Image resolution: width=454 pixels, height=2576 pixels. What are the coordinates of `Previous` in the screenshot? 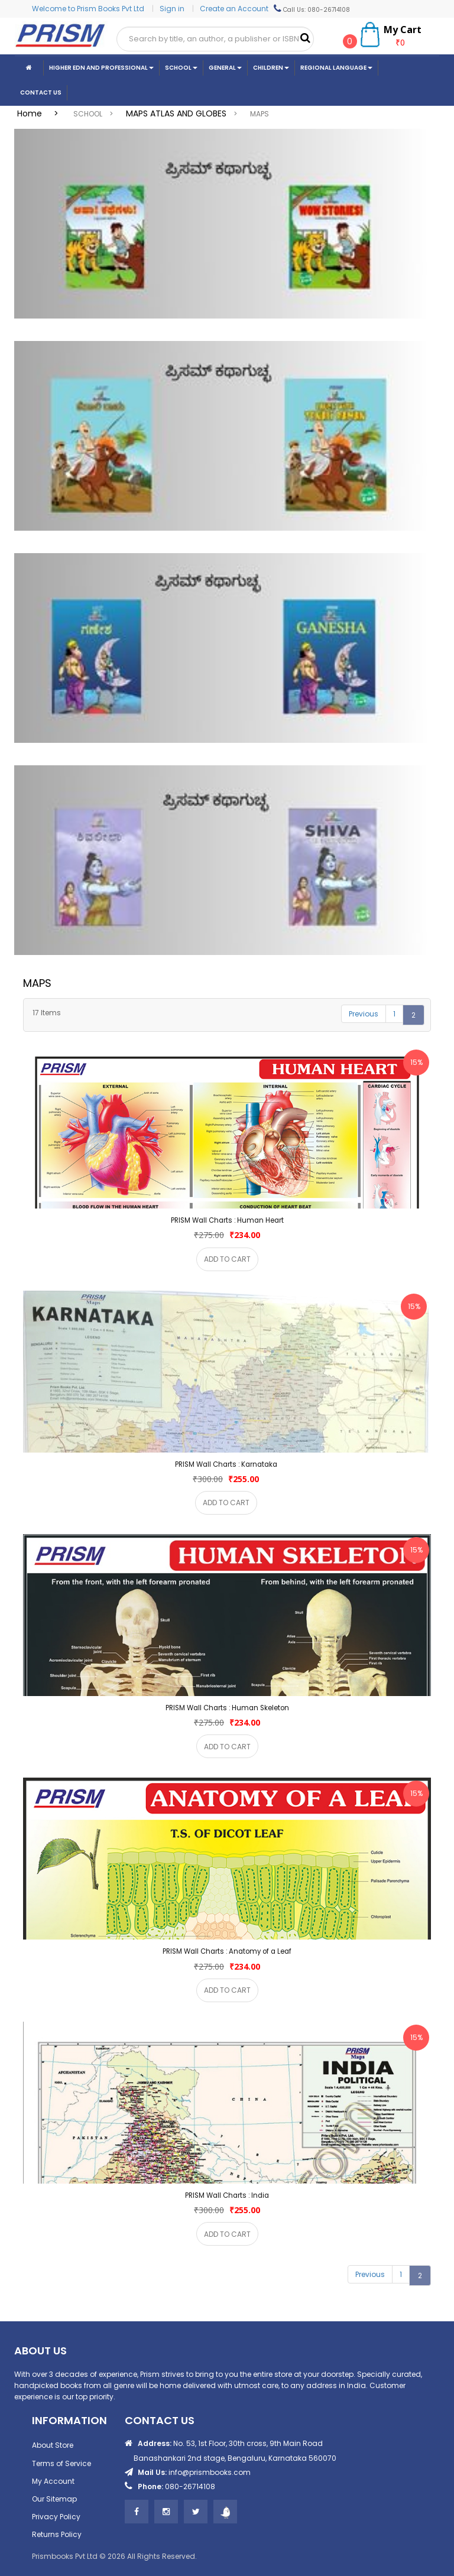 It's located at (363, 1014).